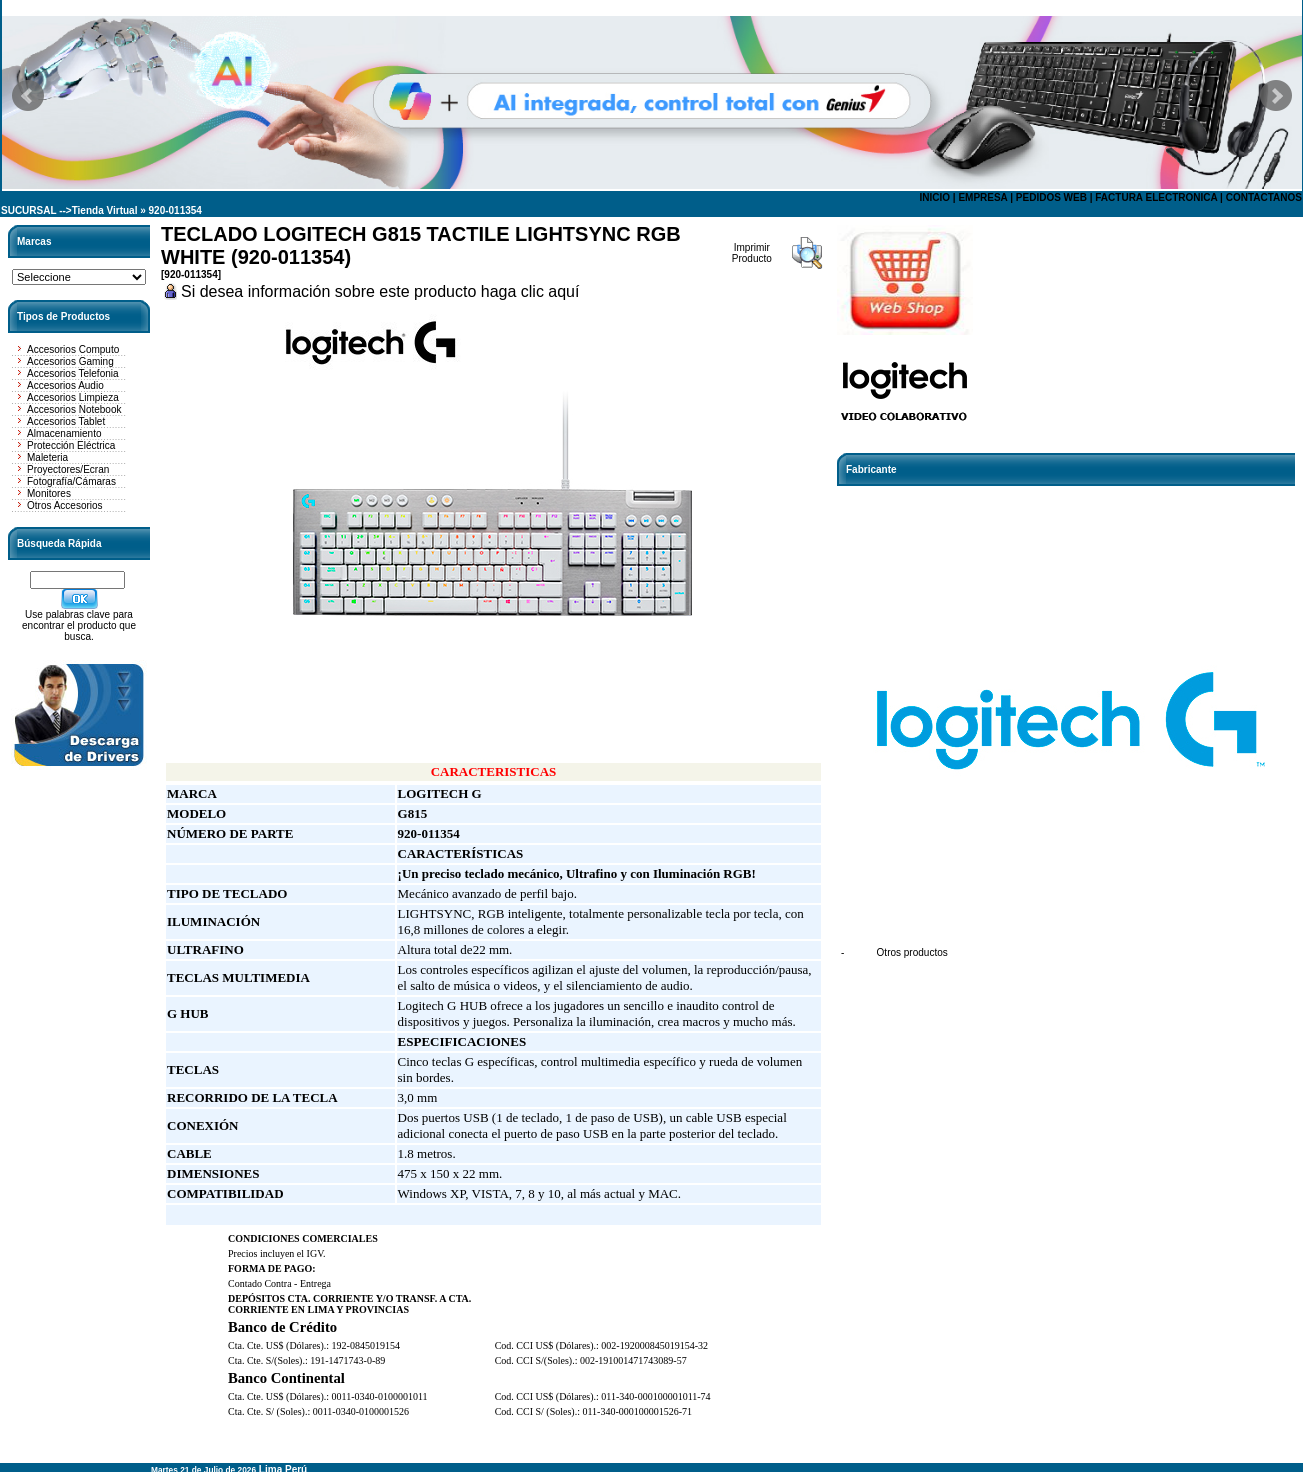 This screenshot has height=1472, width=1303. Describe the element at coordinates (70, 361) in the screenshot. I see `Accesorios Gaming` at that location.